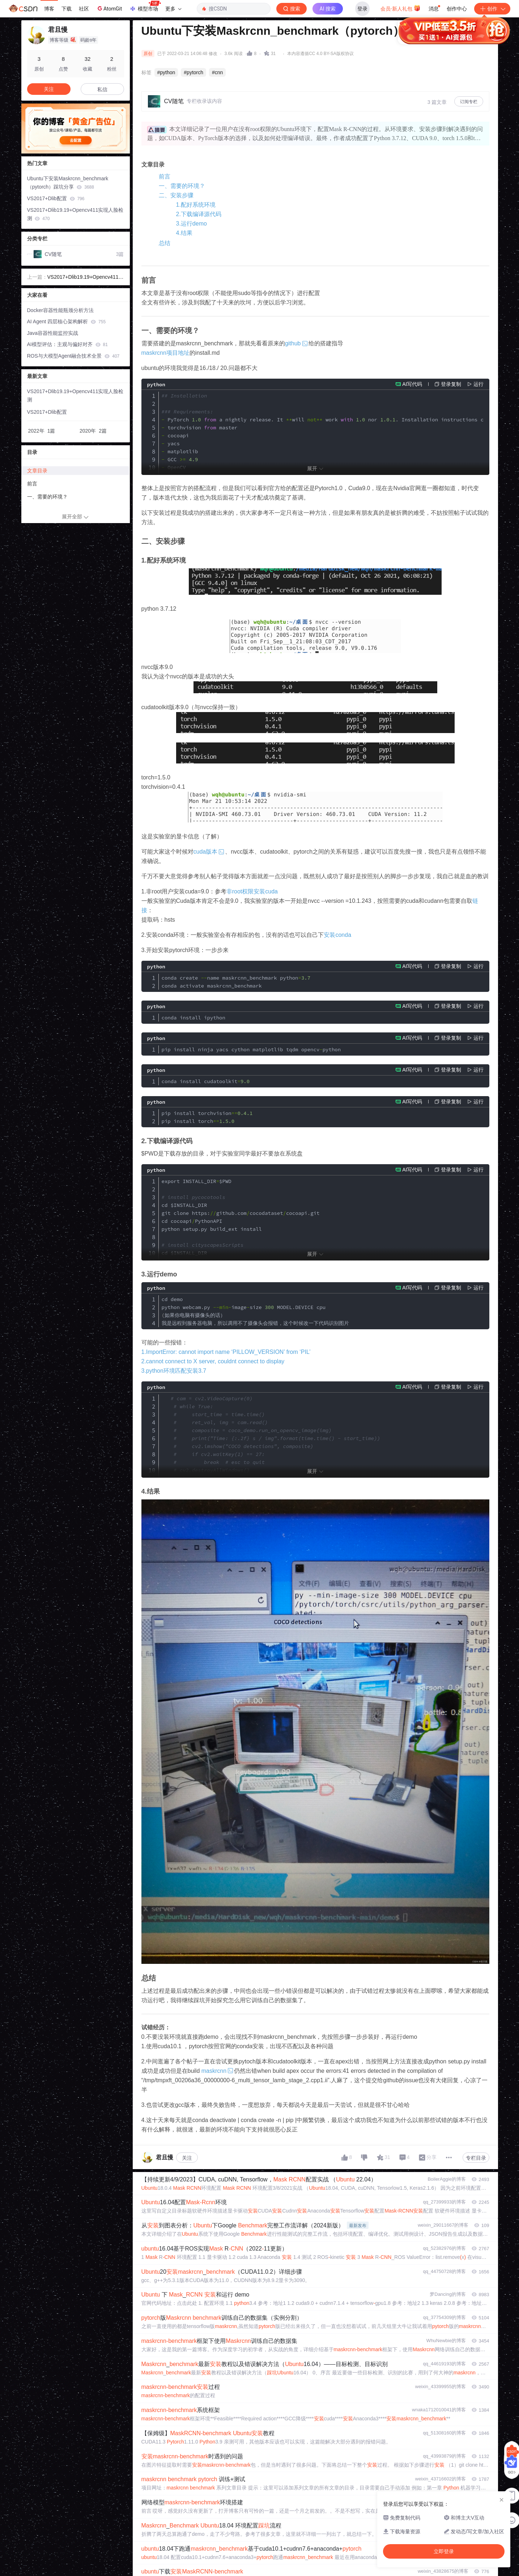  What do you see at coordinates (66, 321) in the screenshot?
I see `AI Agent 四层核心架构解析` at bounding box center [66, 321].